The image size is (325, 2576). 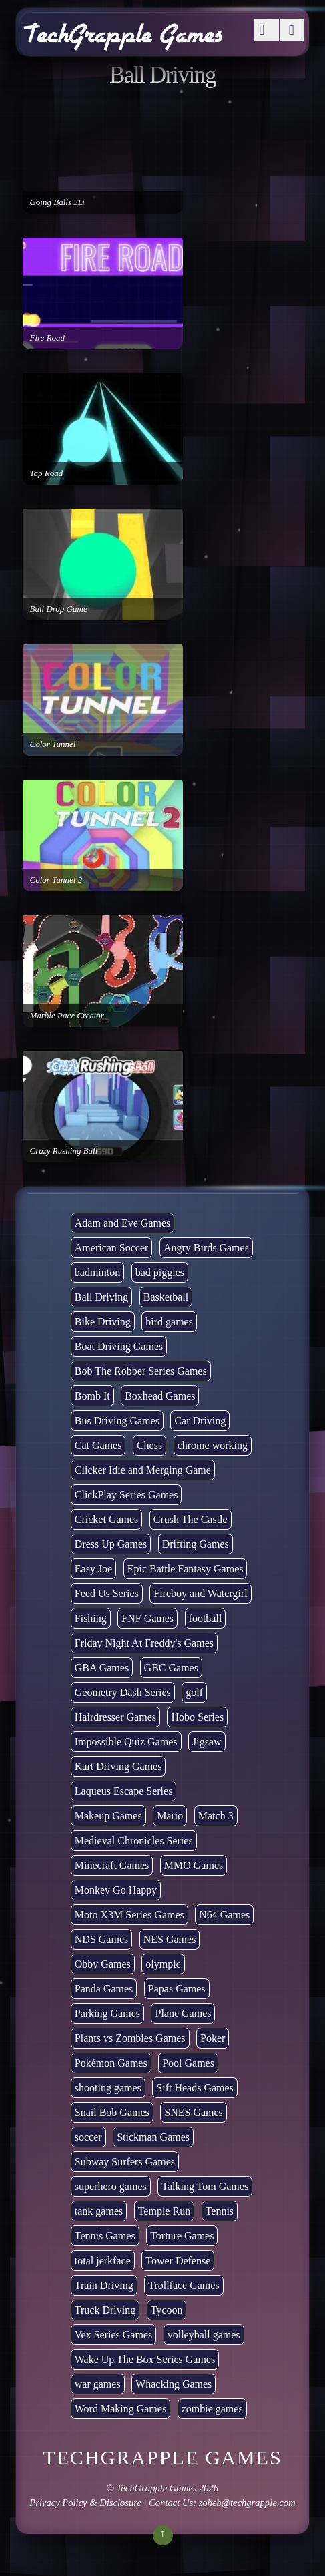 What do you see at coordinates (159, 1272) in the screenshot?
I see `bad piggies [bad piggies (8 items)]` at bounding box center [159, 1272].